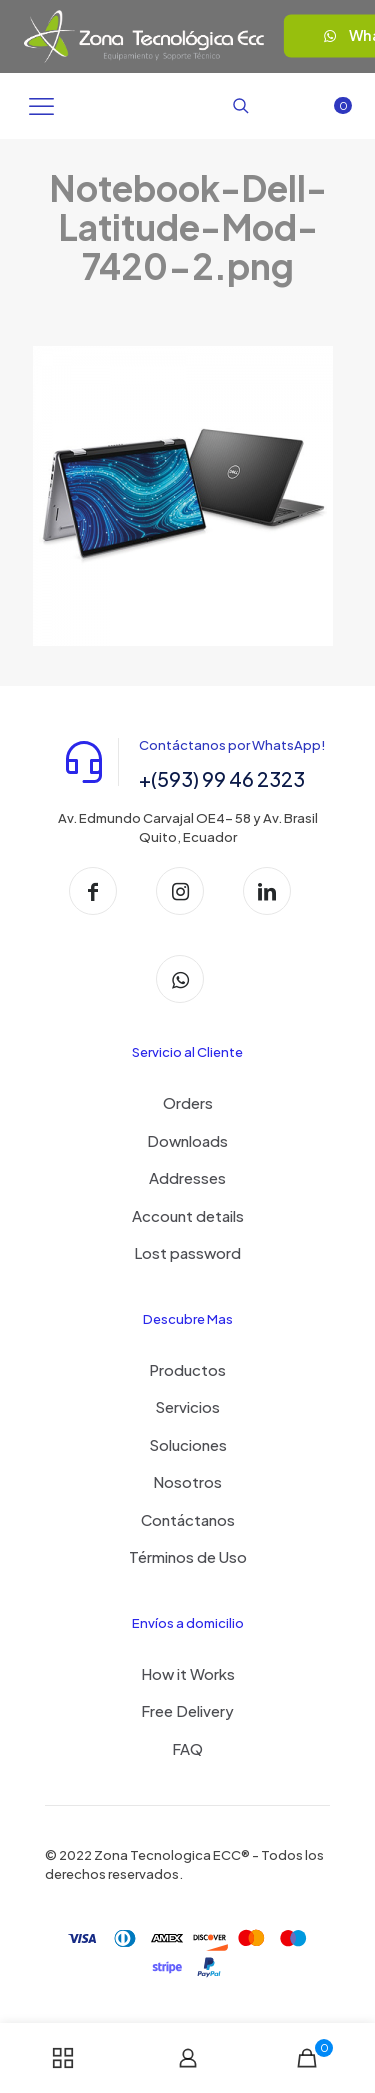  I want to click on Addresses, so click(187, 1177).